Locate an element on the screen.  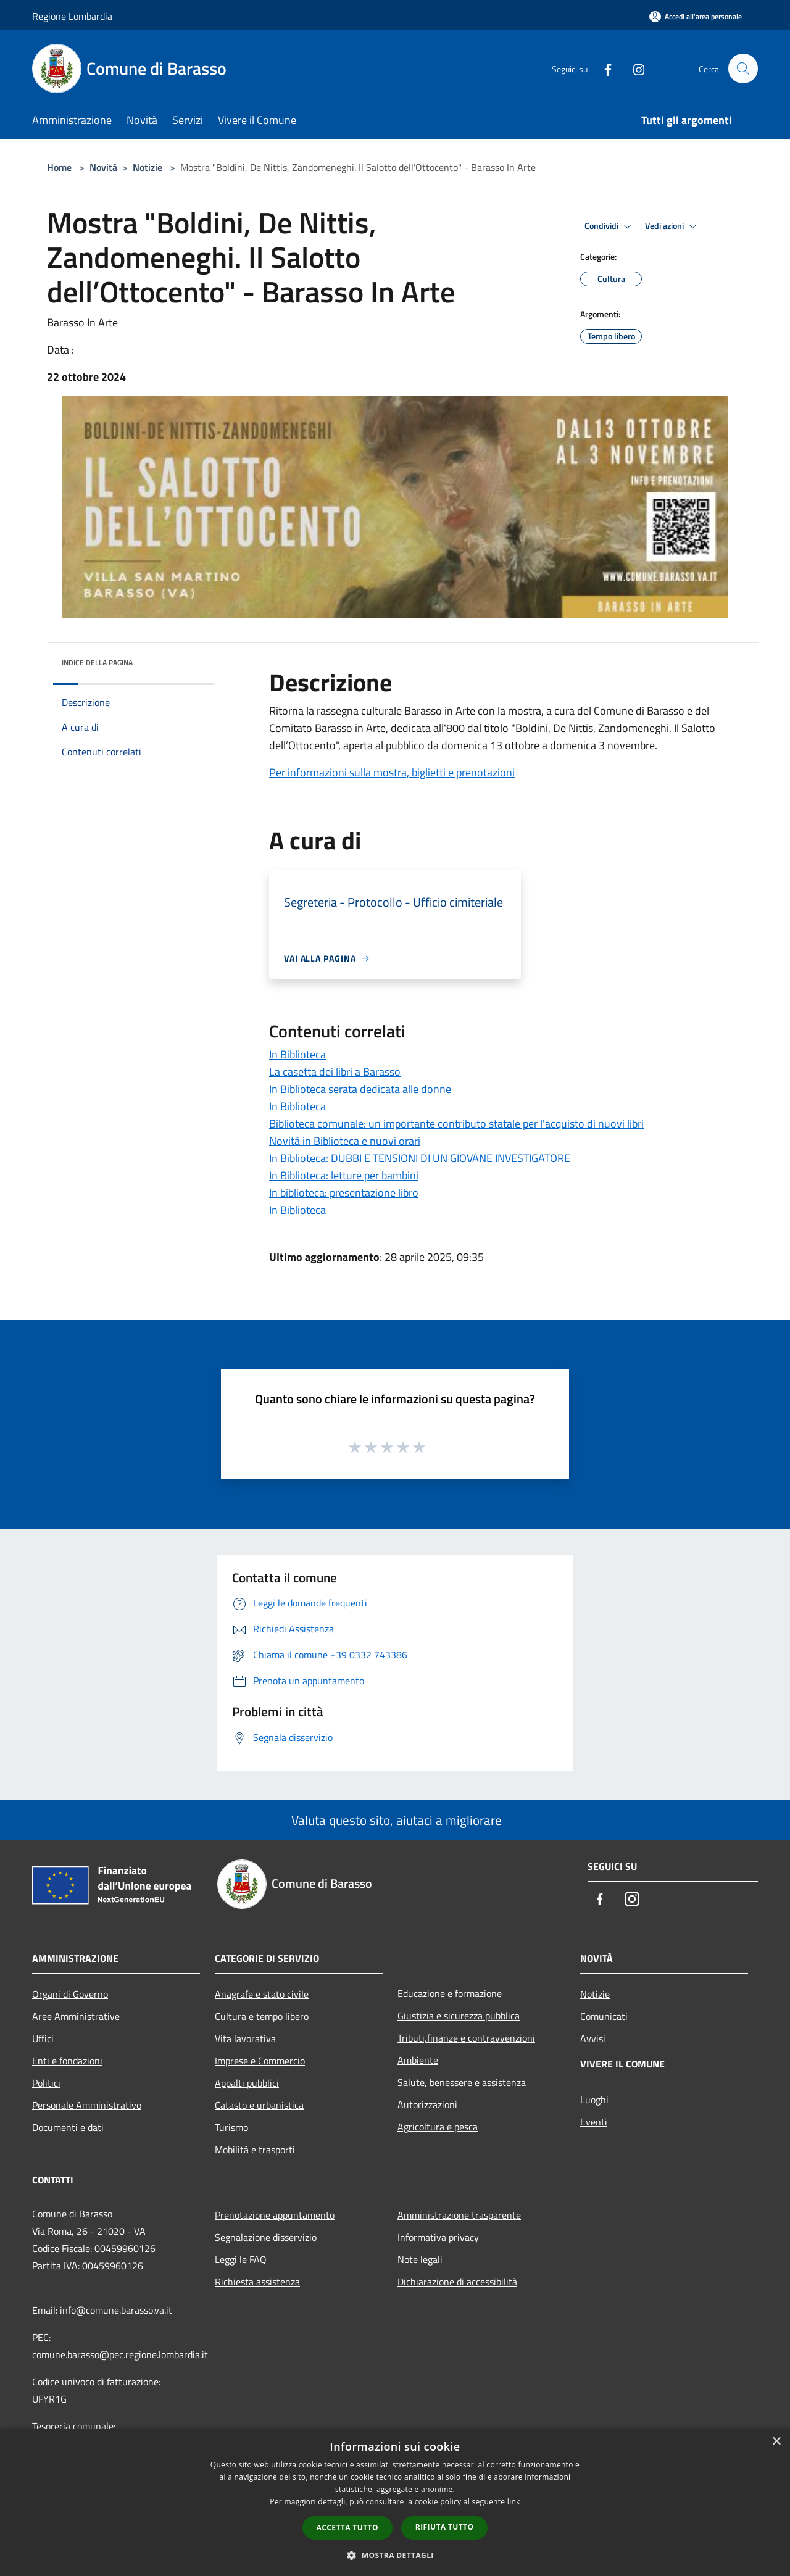
Informativa privacy is located at coordinates (438, 2237).